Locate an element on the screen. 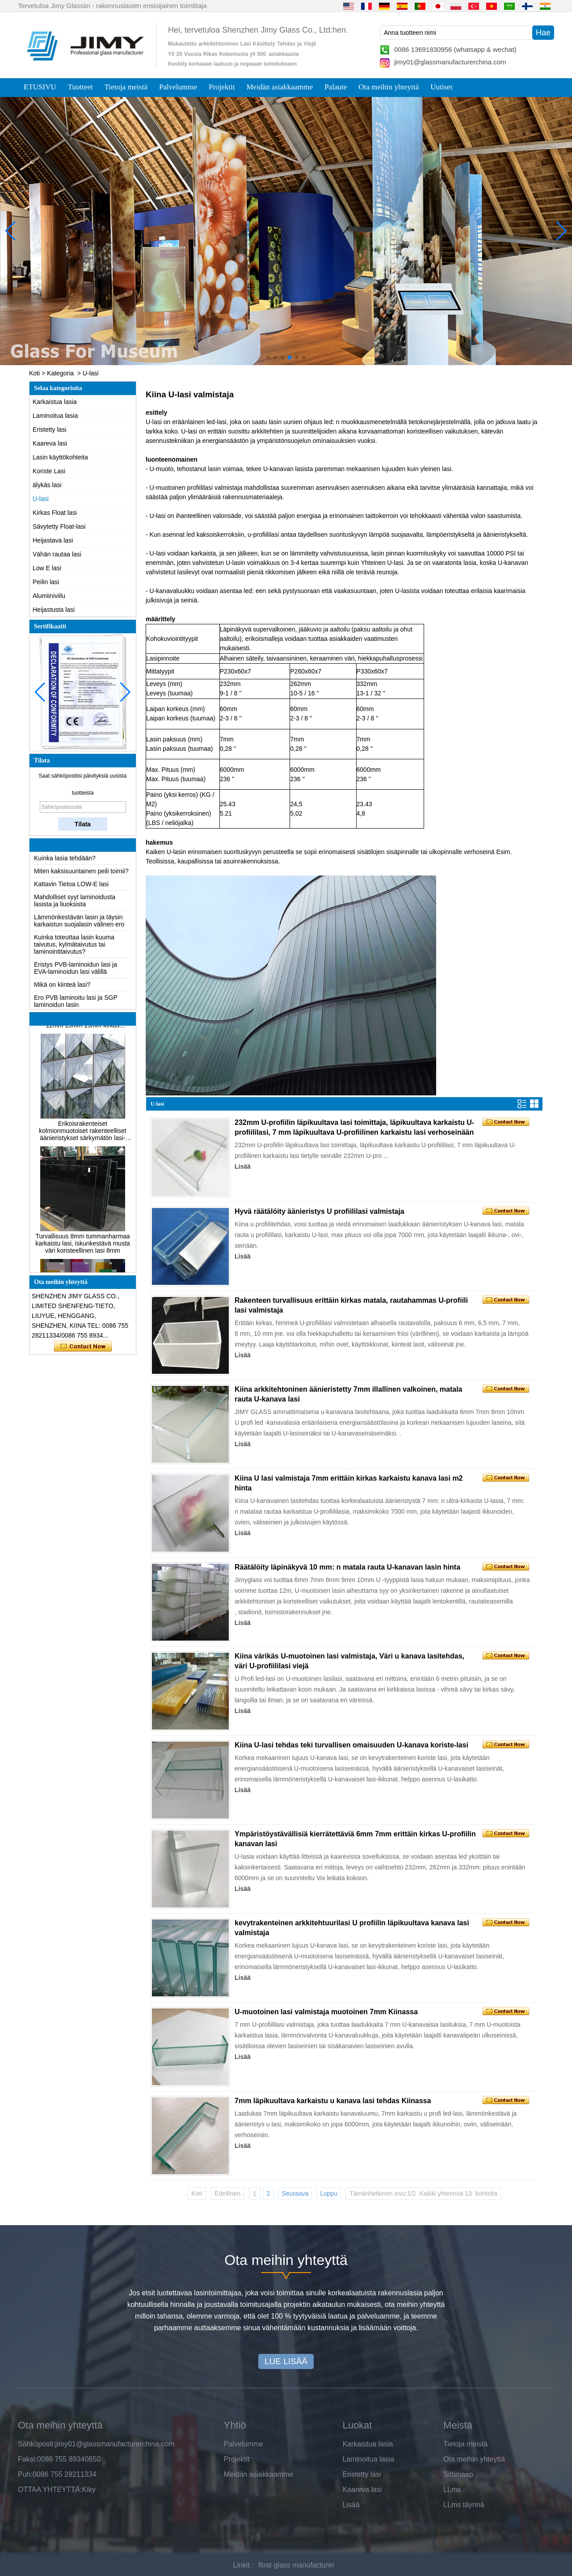 This screenshot has width=572, height=2576. Kirkas Float lasi is located at coordinates (55, 512).